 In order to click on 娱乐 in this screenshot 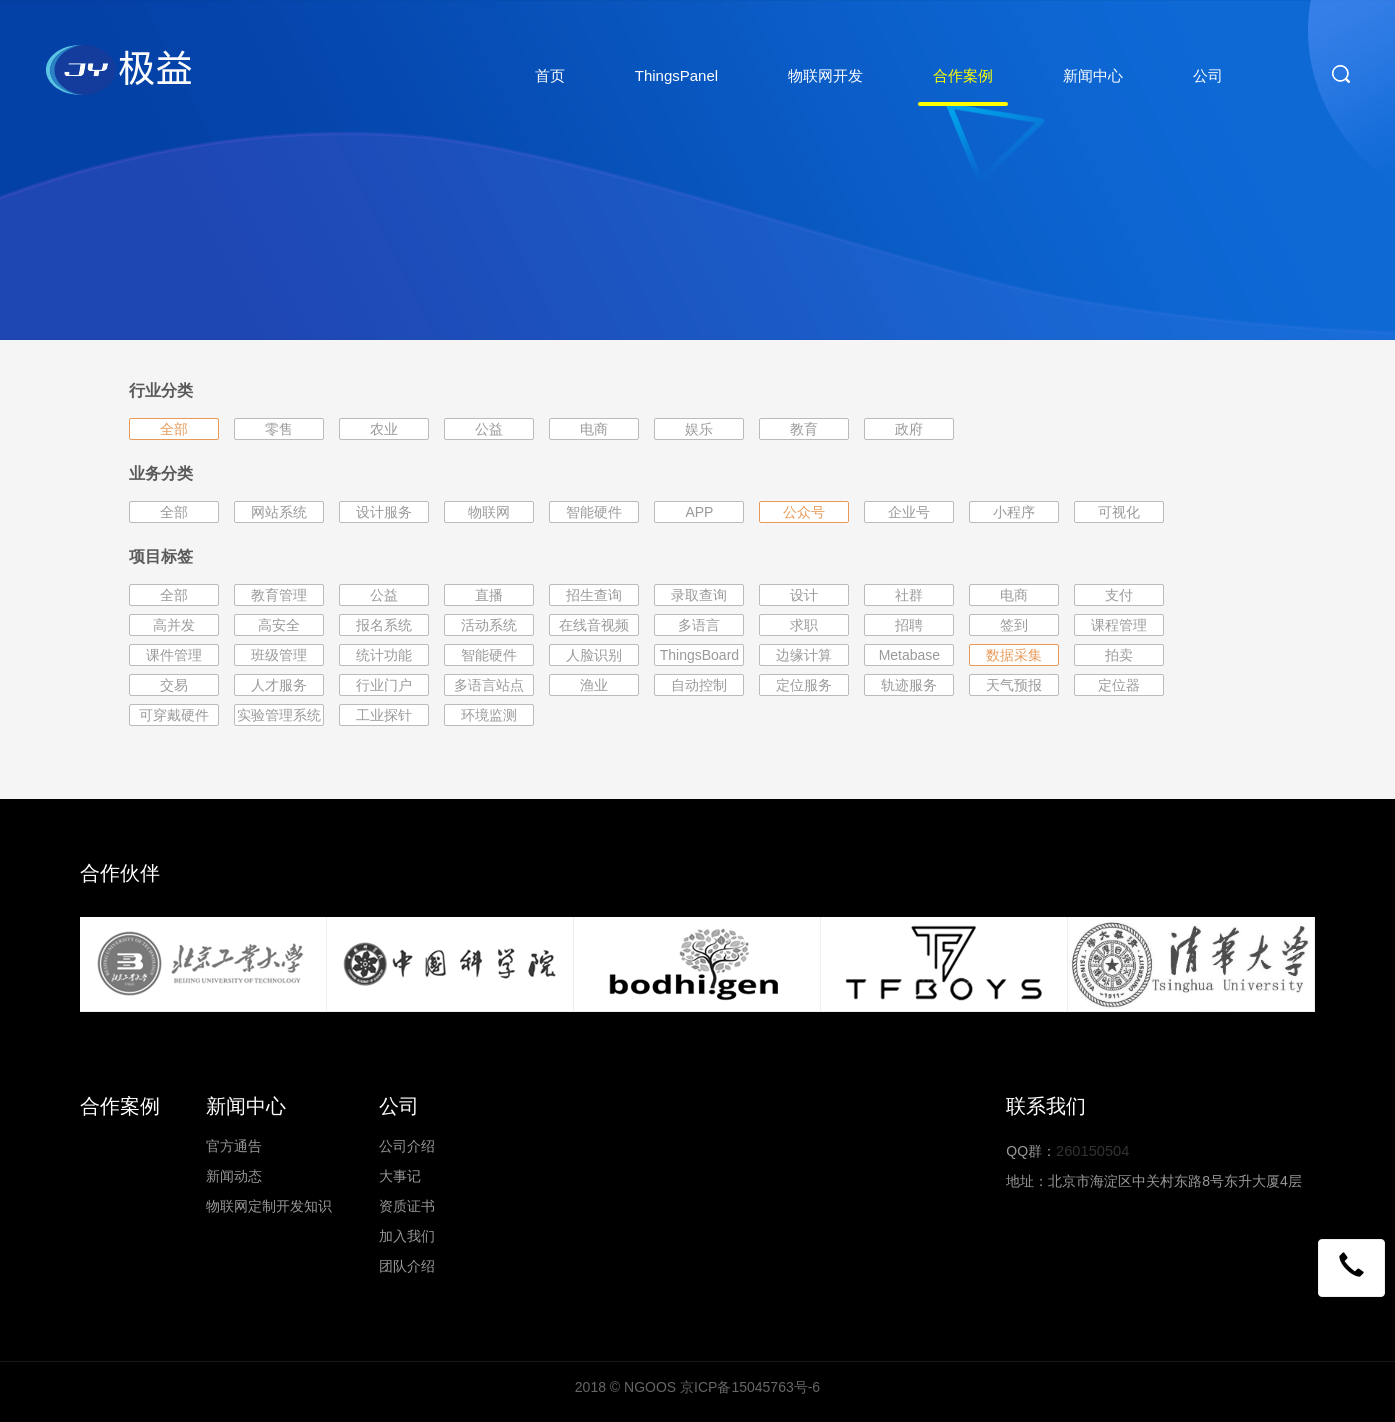, I will do `click(699, 429)`.